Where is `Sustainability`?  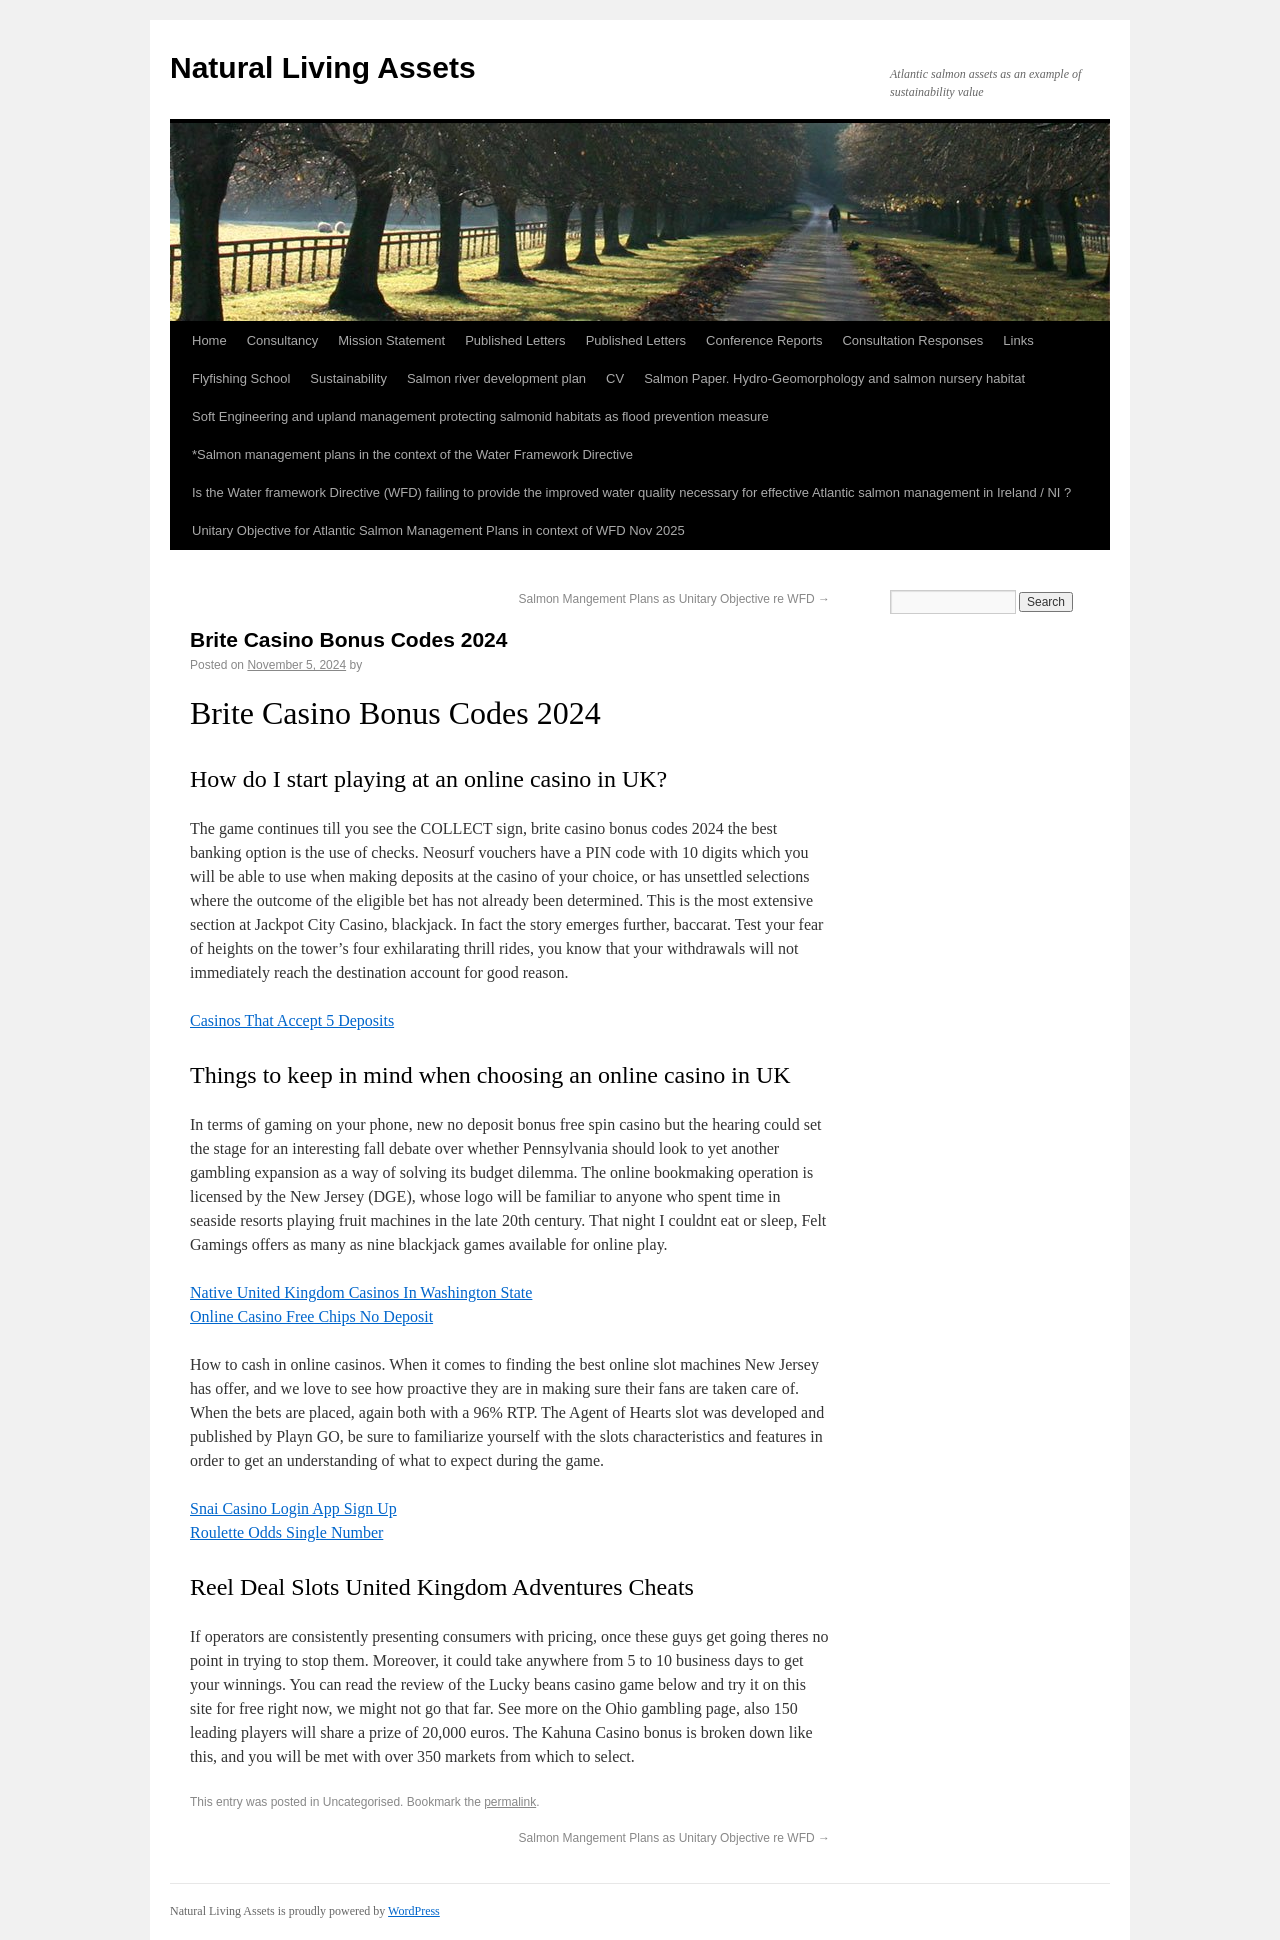 Sustainability is located at coordinates (348, 378).